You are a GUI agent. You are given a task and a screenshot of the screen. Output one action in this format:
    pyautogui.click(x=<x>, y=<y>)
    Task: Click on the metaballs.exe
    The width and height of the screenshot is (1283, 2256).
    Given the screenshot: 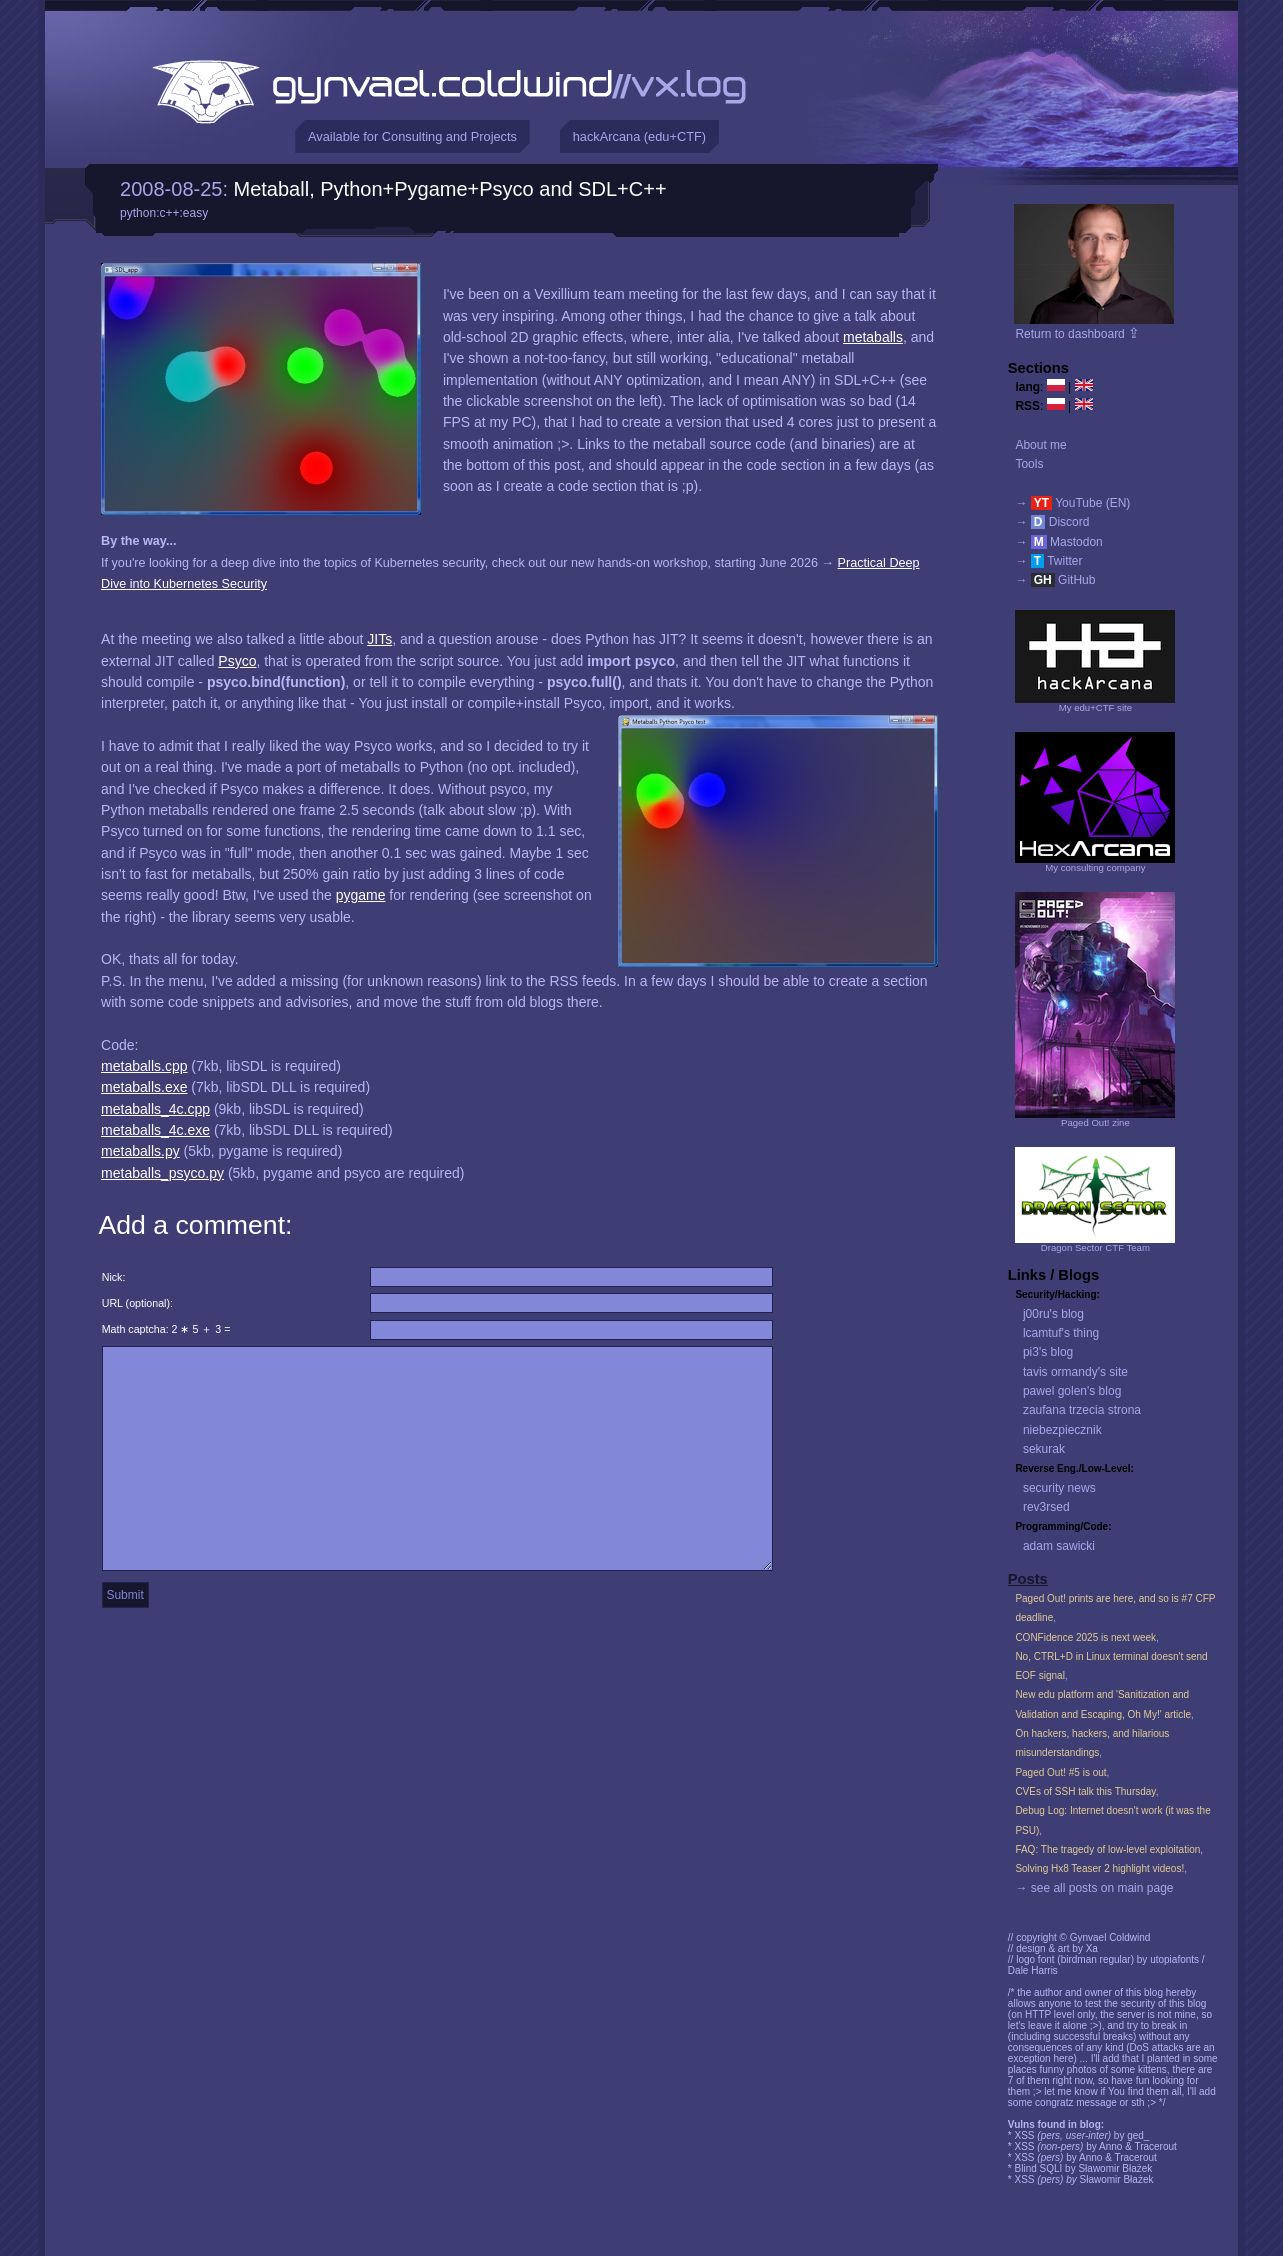 What is the action you would take?
    pyautogui.click(x=144, y=1087)
    